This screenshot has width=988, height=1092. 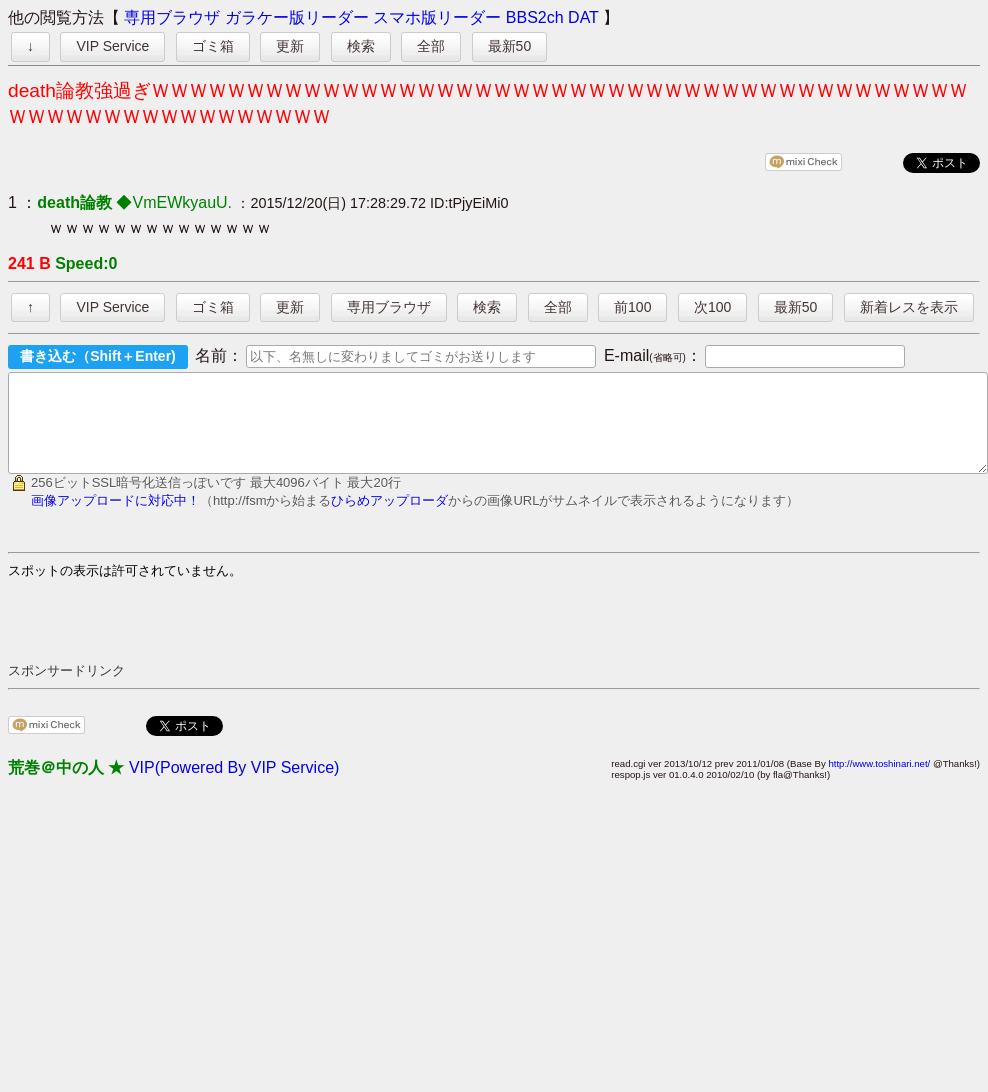 I want to click on 専用ブラウザ, so click(x=172, y=17).